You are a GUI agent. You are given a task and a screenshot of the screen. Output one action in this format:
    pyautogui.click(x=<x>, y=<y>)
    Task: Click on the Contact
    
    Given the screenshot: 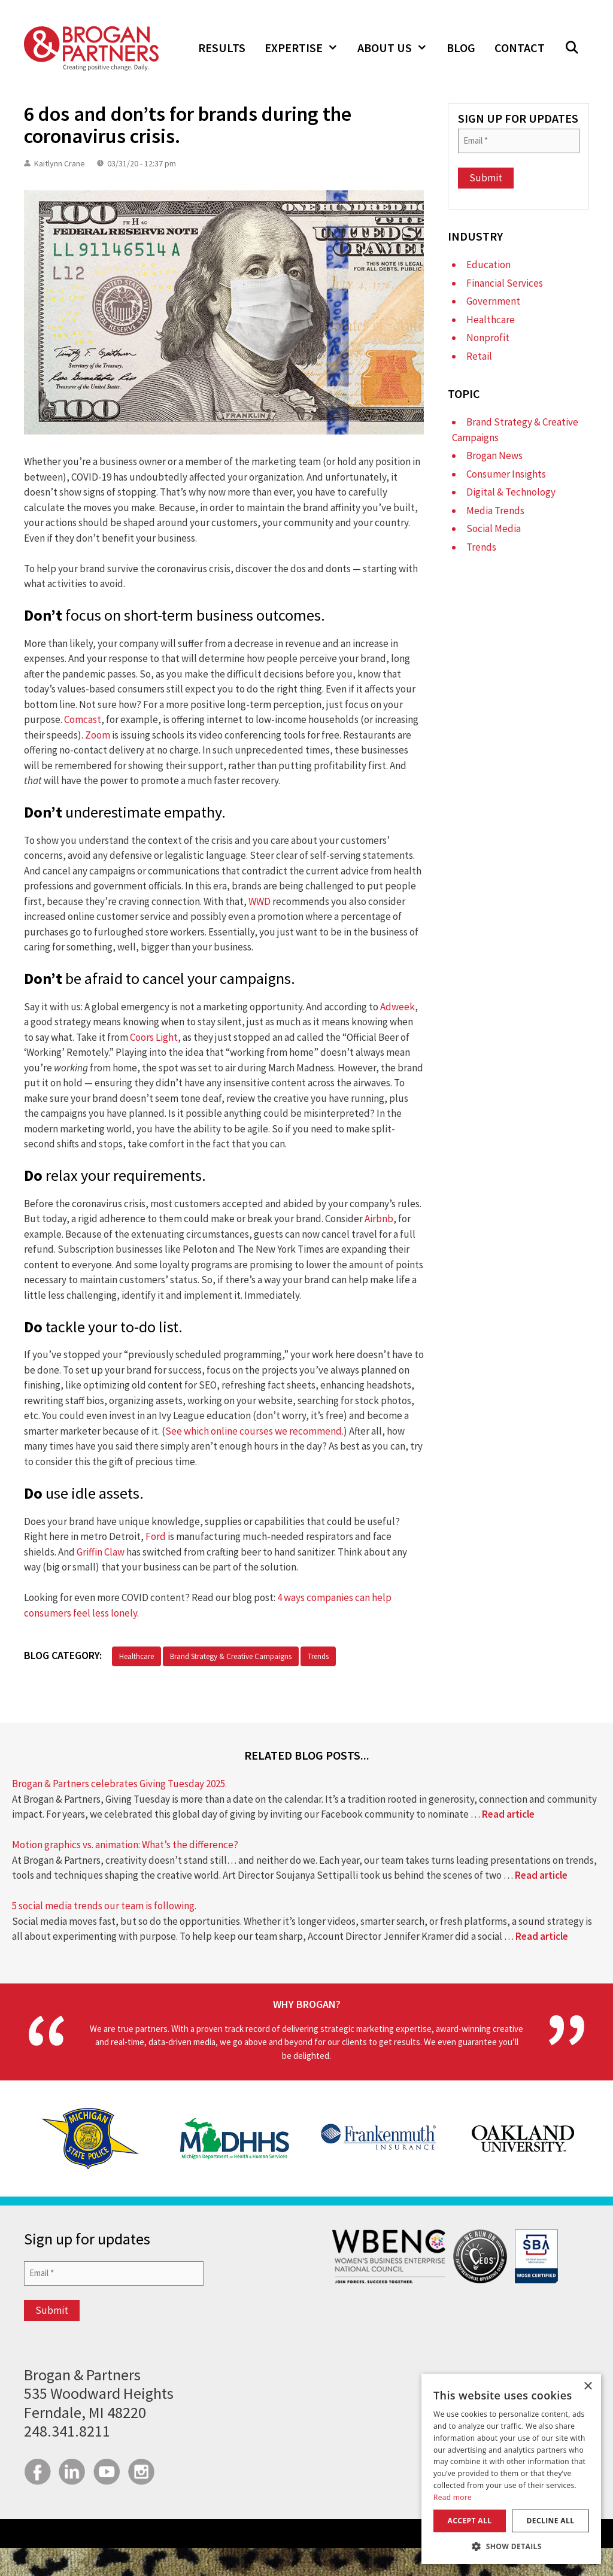 What is the action you would take?
    pyautogui.click(x=519, y=47)
    